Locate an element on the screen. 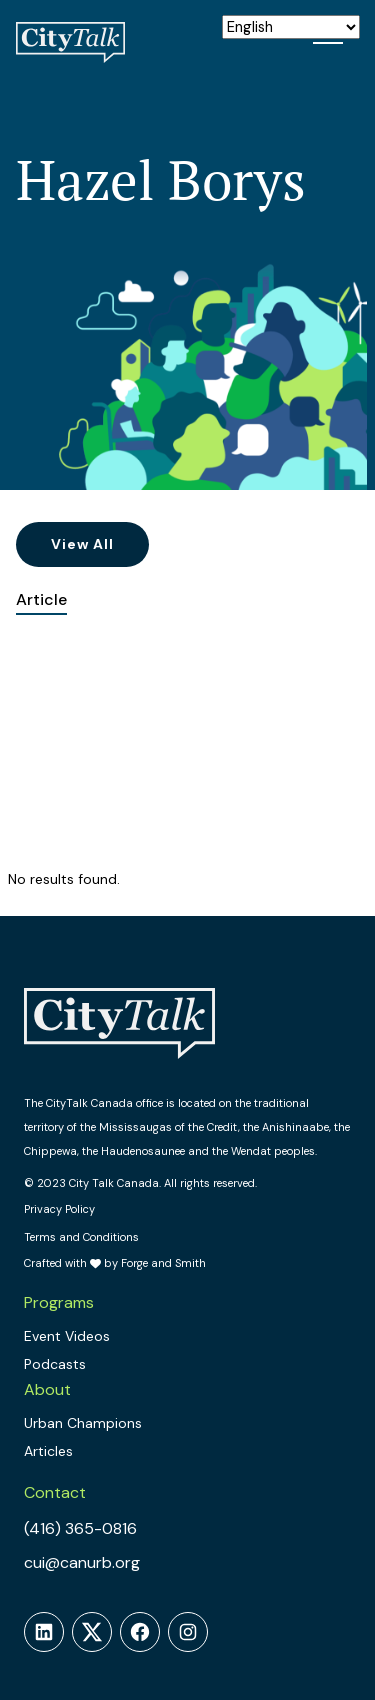 This screenshot has width=375, height=1700. Event Videos is located at coordinates (67, 1336).